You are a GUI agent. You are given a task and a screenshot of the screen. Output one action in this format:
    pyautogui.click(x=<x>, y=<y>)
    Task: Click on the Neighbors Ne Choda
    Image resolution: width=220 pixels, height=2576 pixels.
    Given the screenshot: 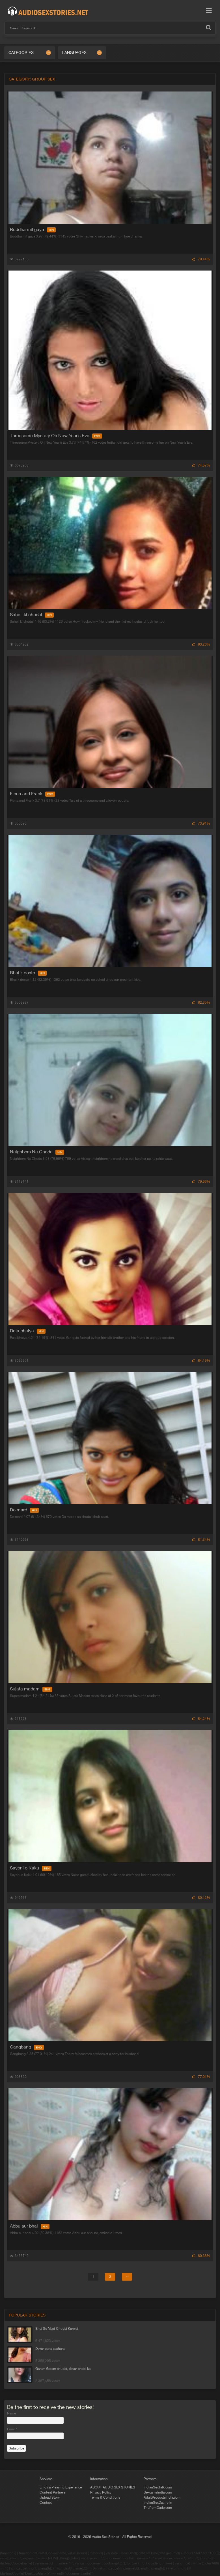 What is the action you would take?
    pyautogui.click(x=37, y=1151)
    